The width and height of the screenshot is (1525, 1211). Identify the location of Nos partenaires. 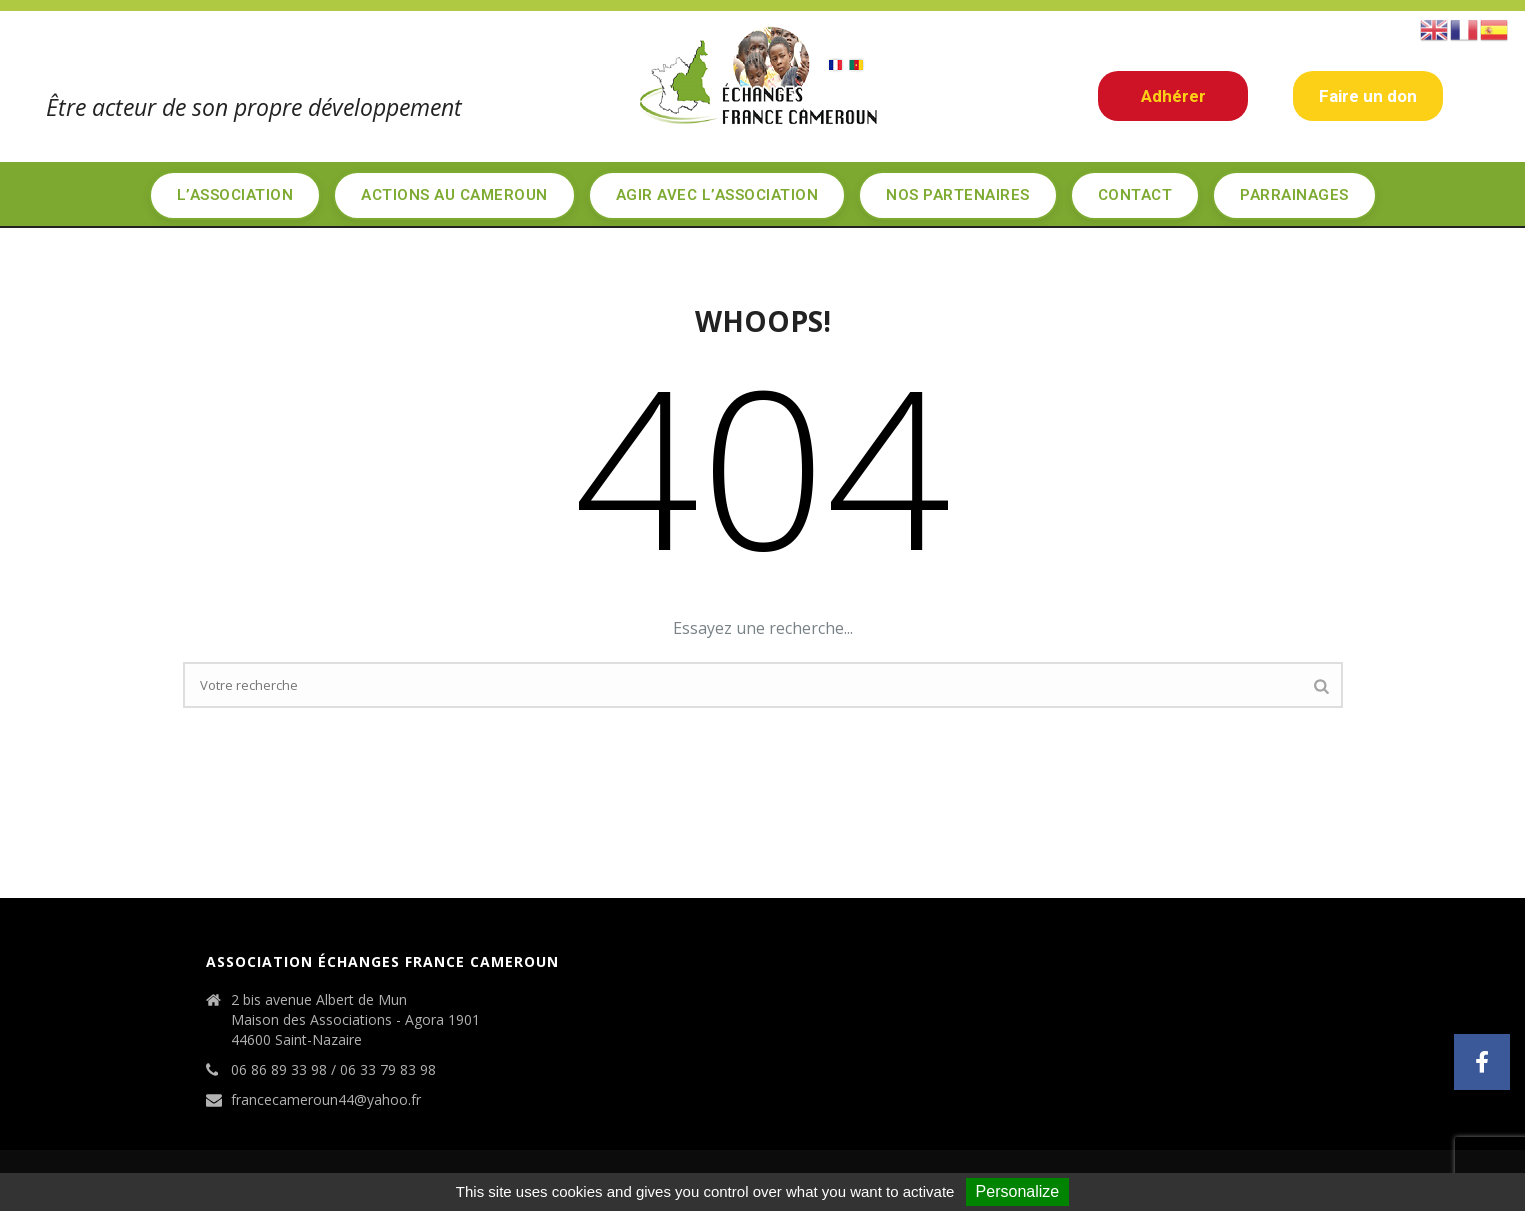
(958, 195).